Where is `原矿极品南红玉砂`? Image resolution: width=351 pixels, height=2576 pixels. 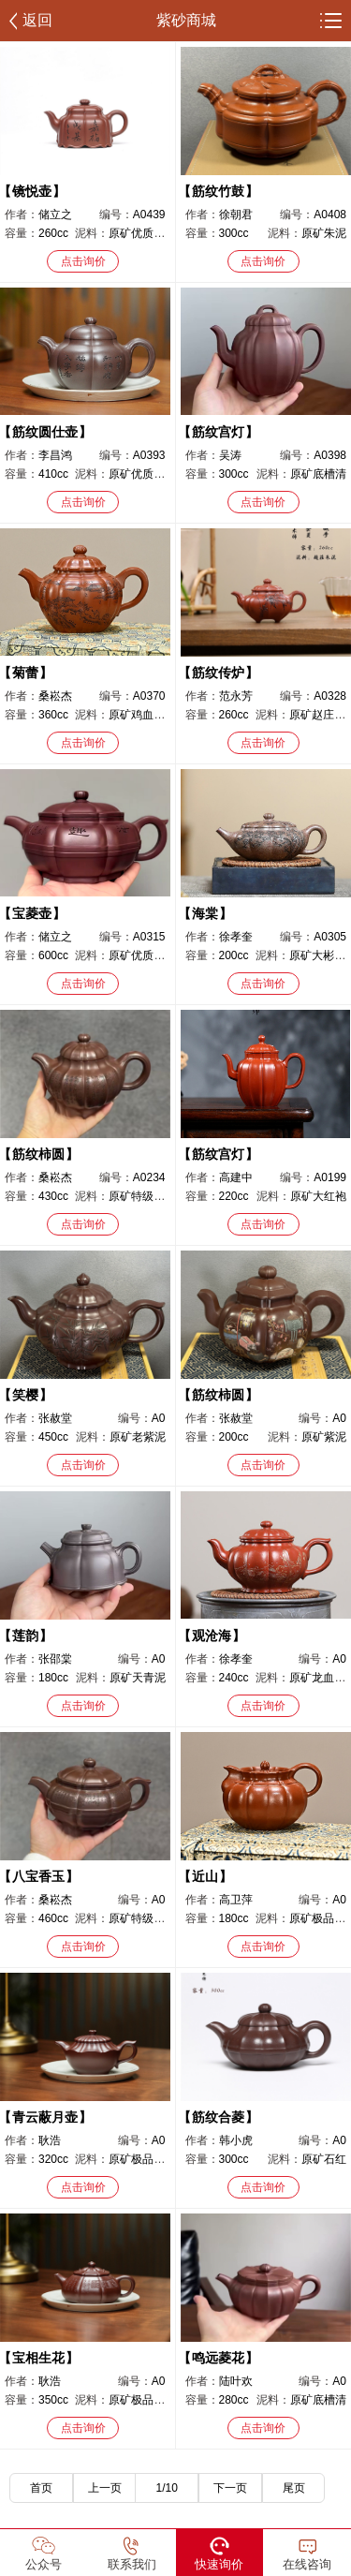 原矿极品南红玉砂 is located at coordinates (153, 2159).